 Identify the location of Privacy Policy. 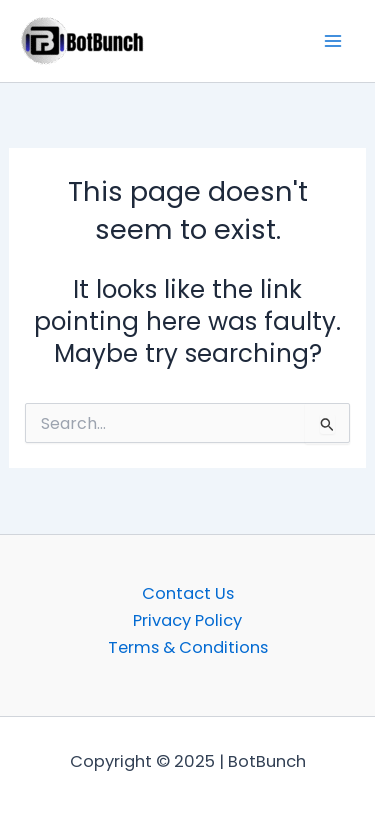
(187, 620).